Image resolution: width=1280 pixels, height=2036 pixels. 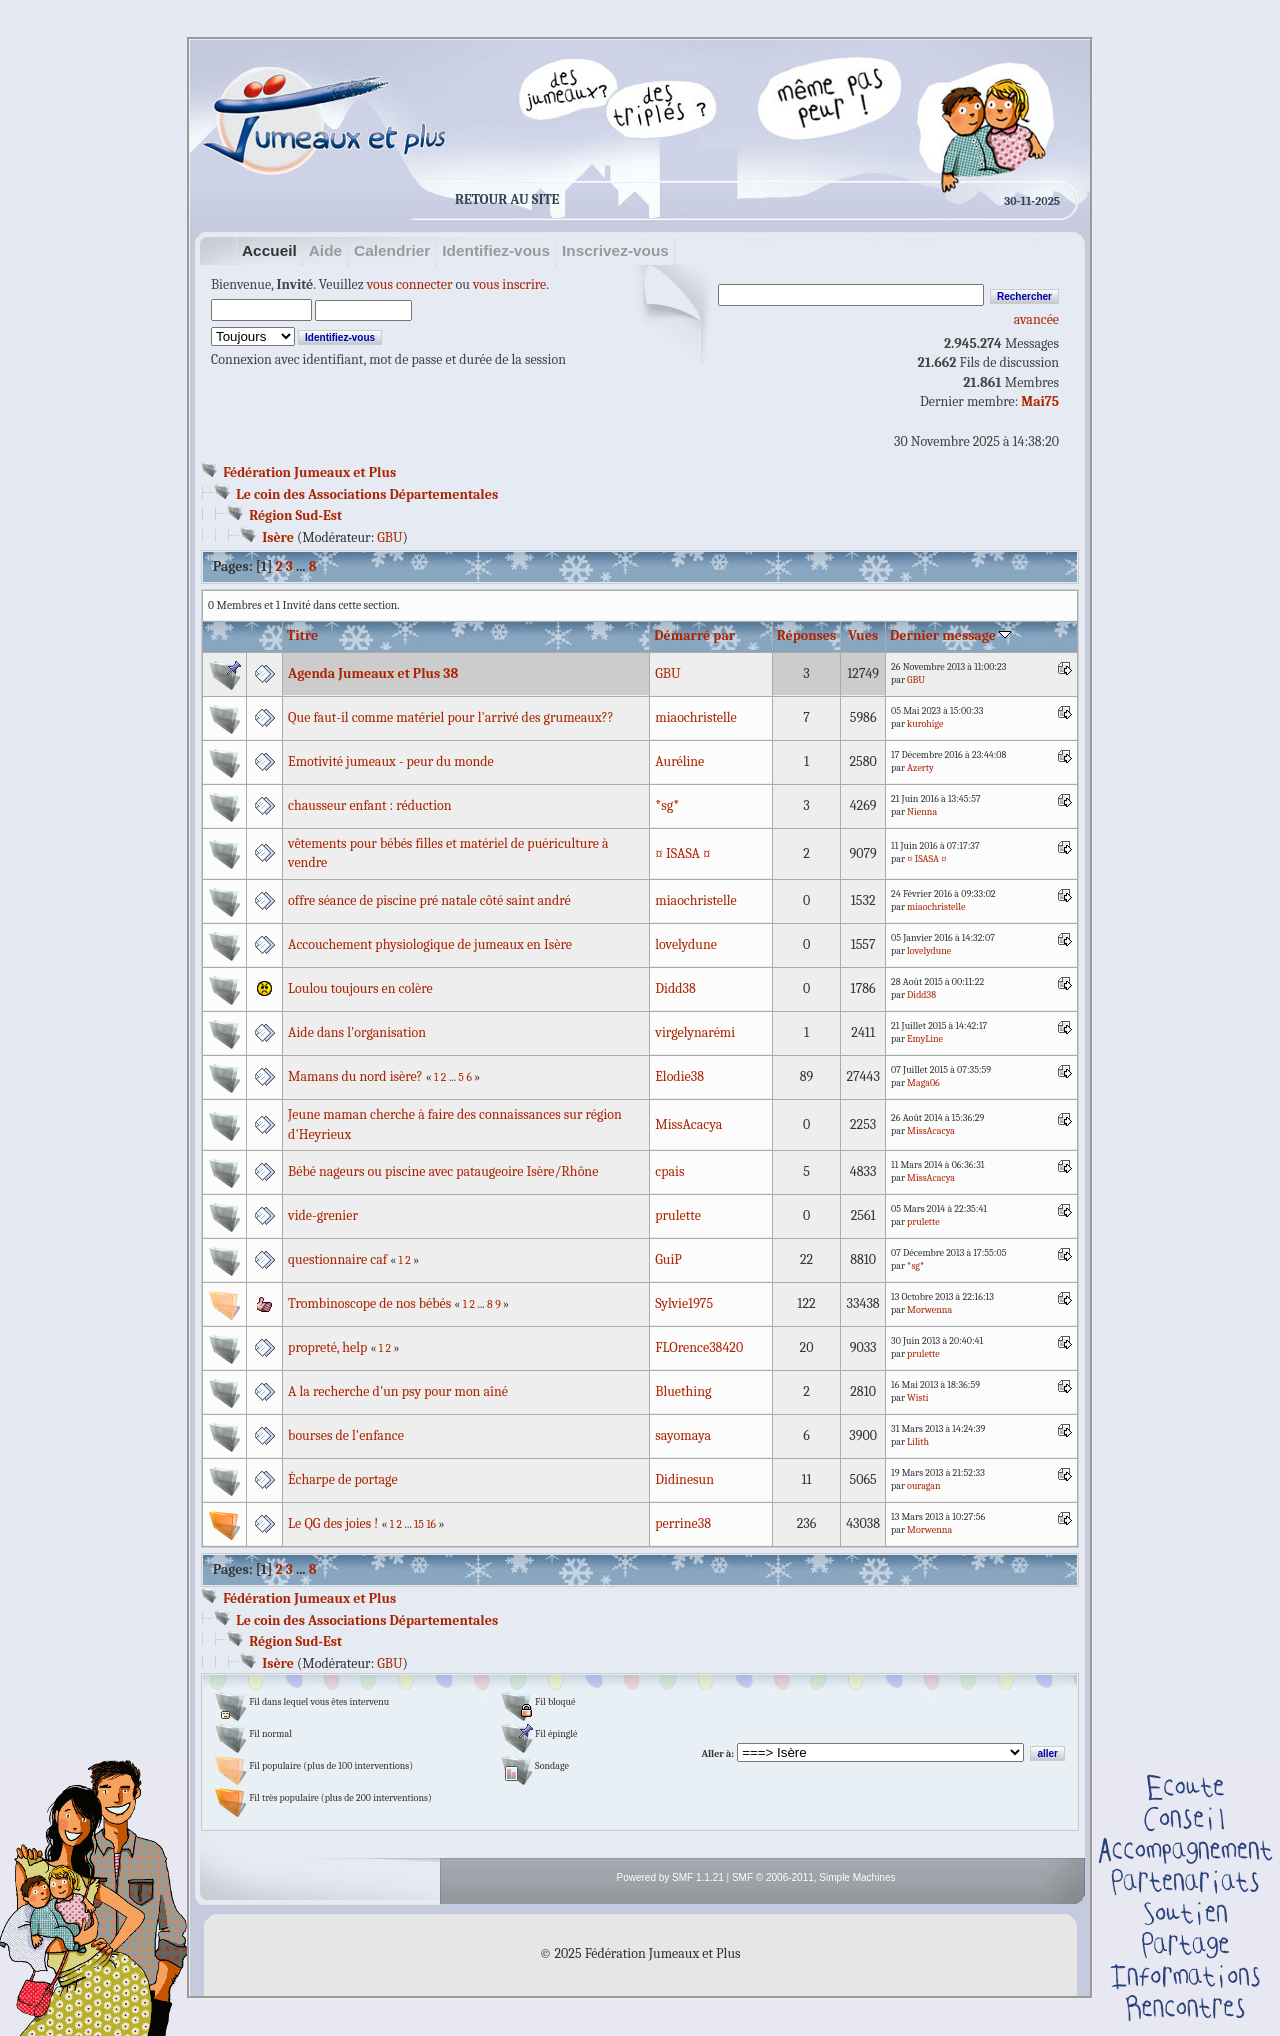 I want to click on Accouchement physiologique de jumeaux en Isère, so click(x=430, y=944).